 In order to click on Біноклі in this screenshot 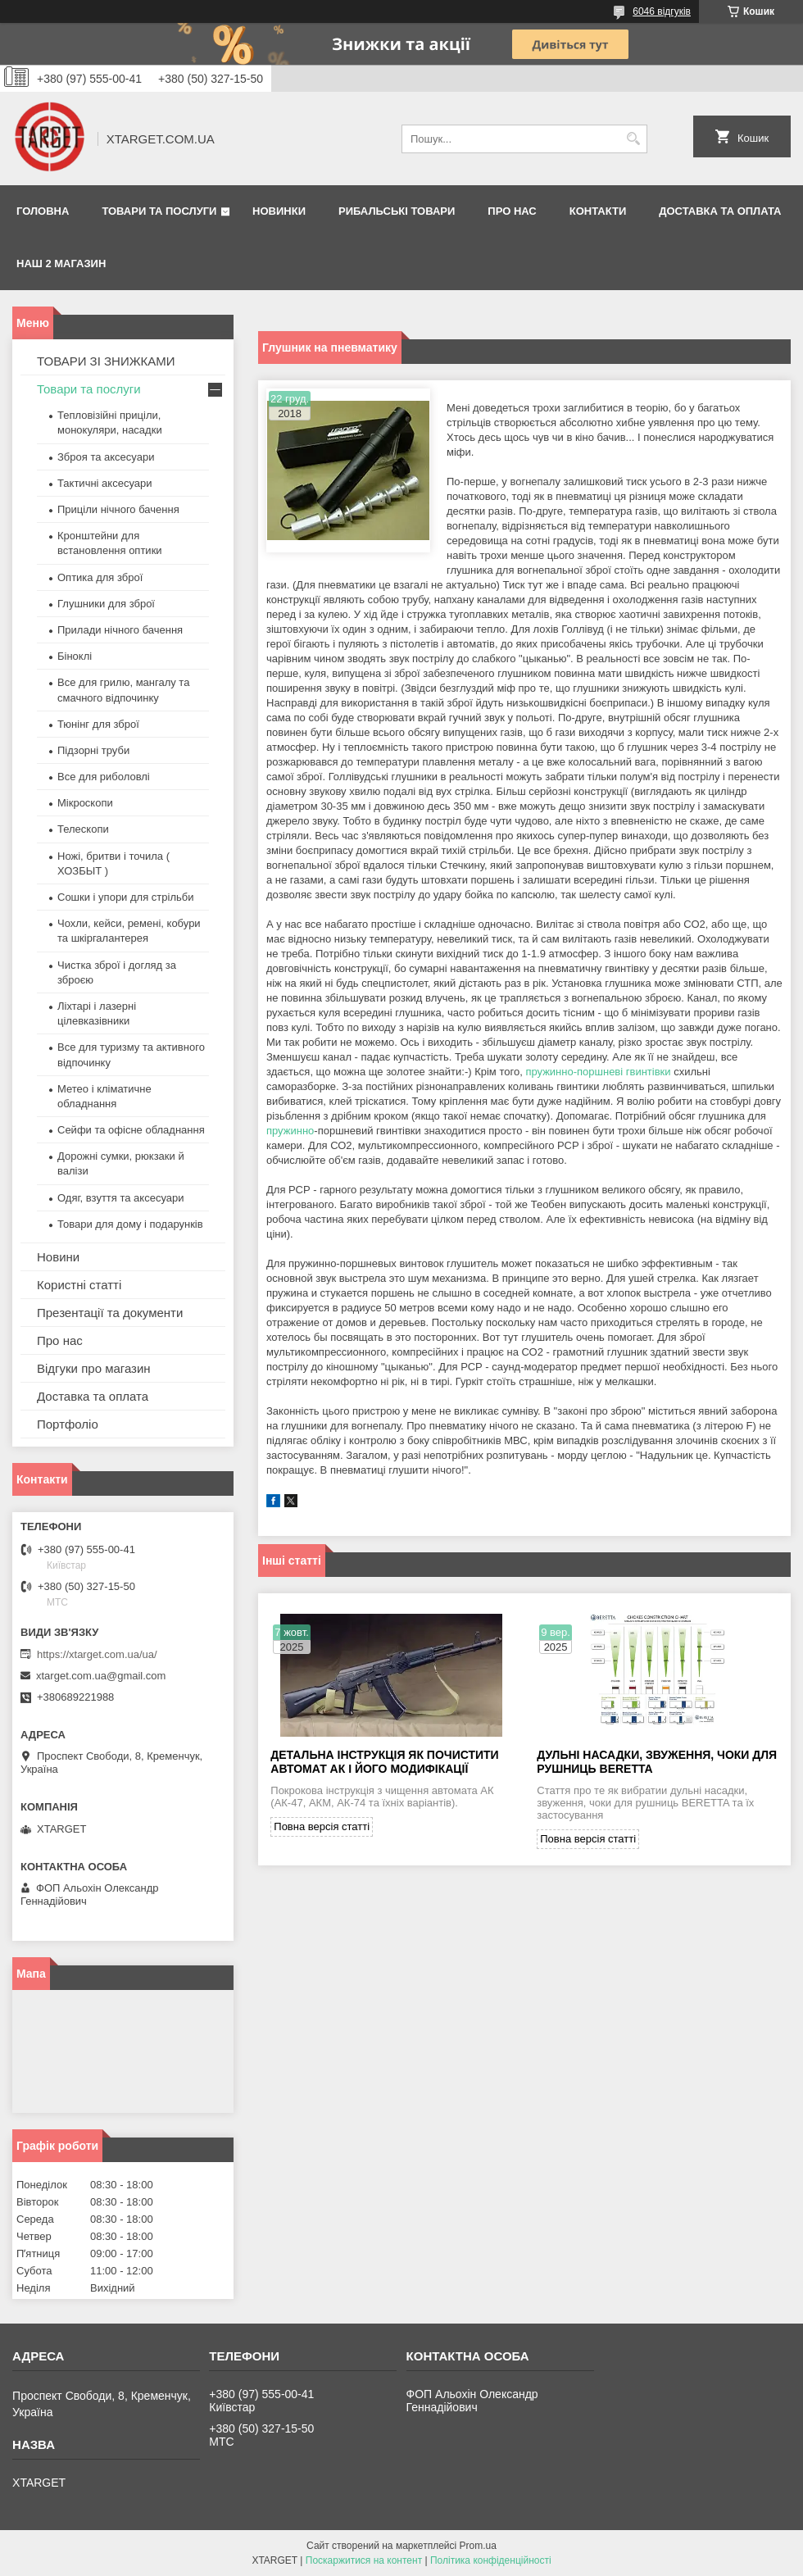, I will do `click(74, 656)`.